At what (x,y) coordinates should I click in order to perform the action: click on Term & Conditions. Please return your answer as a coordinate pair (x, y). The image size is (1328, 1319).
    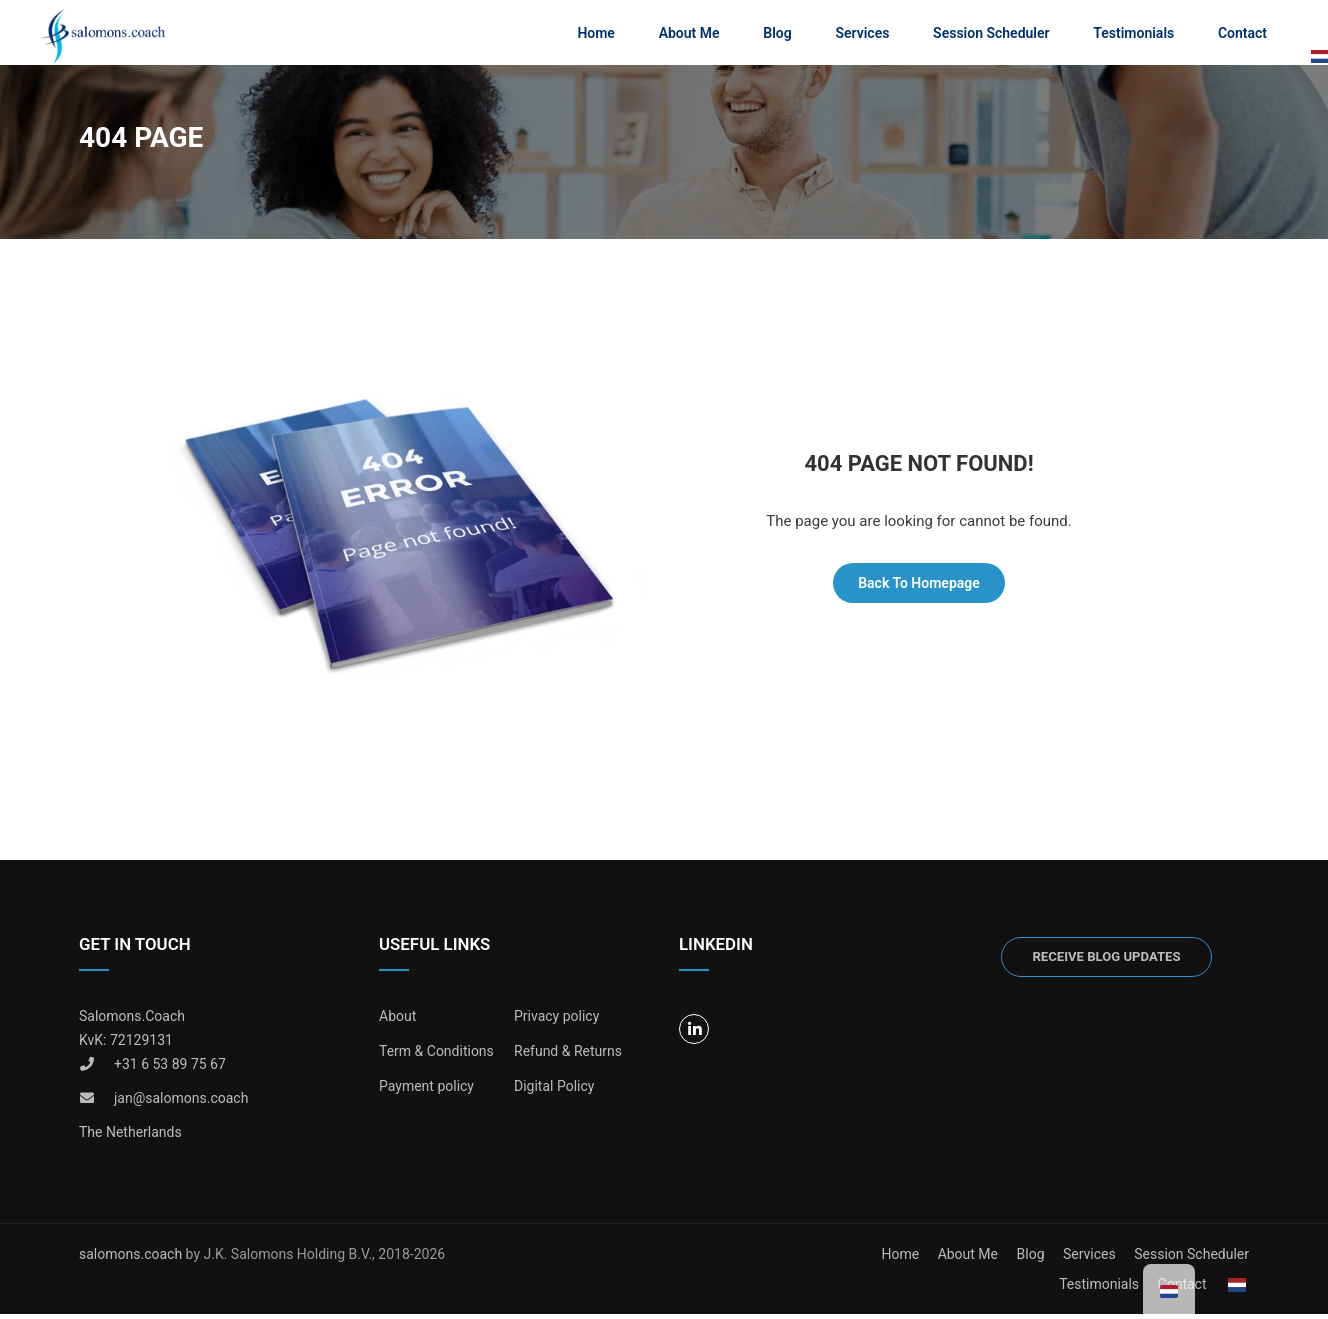
    Looking at the image, I should click on (436, 1056).